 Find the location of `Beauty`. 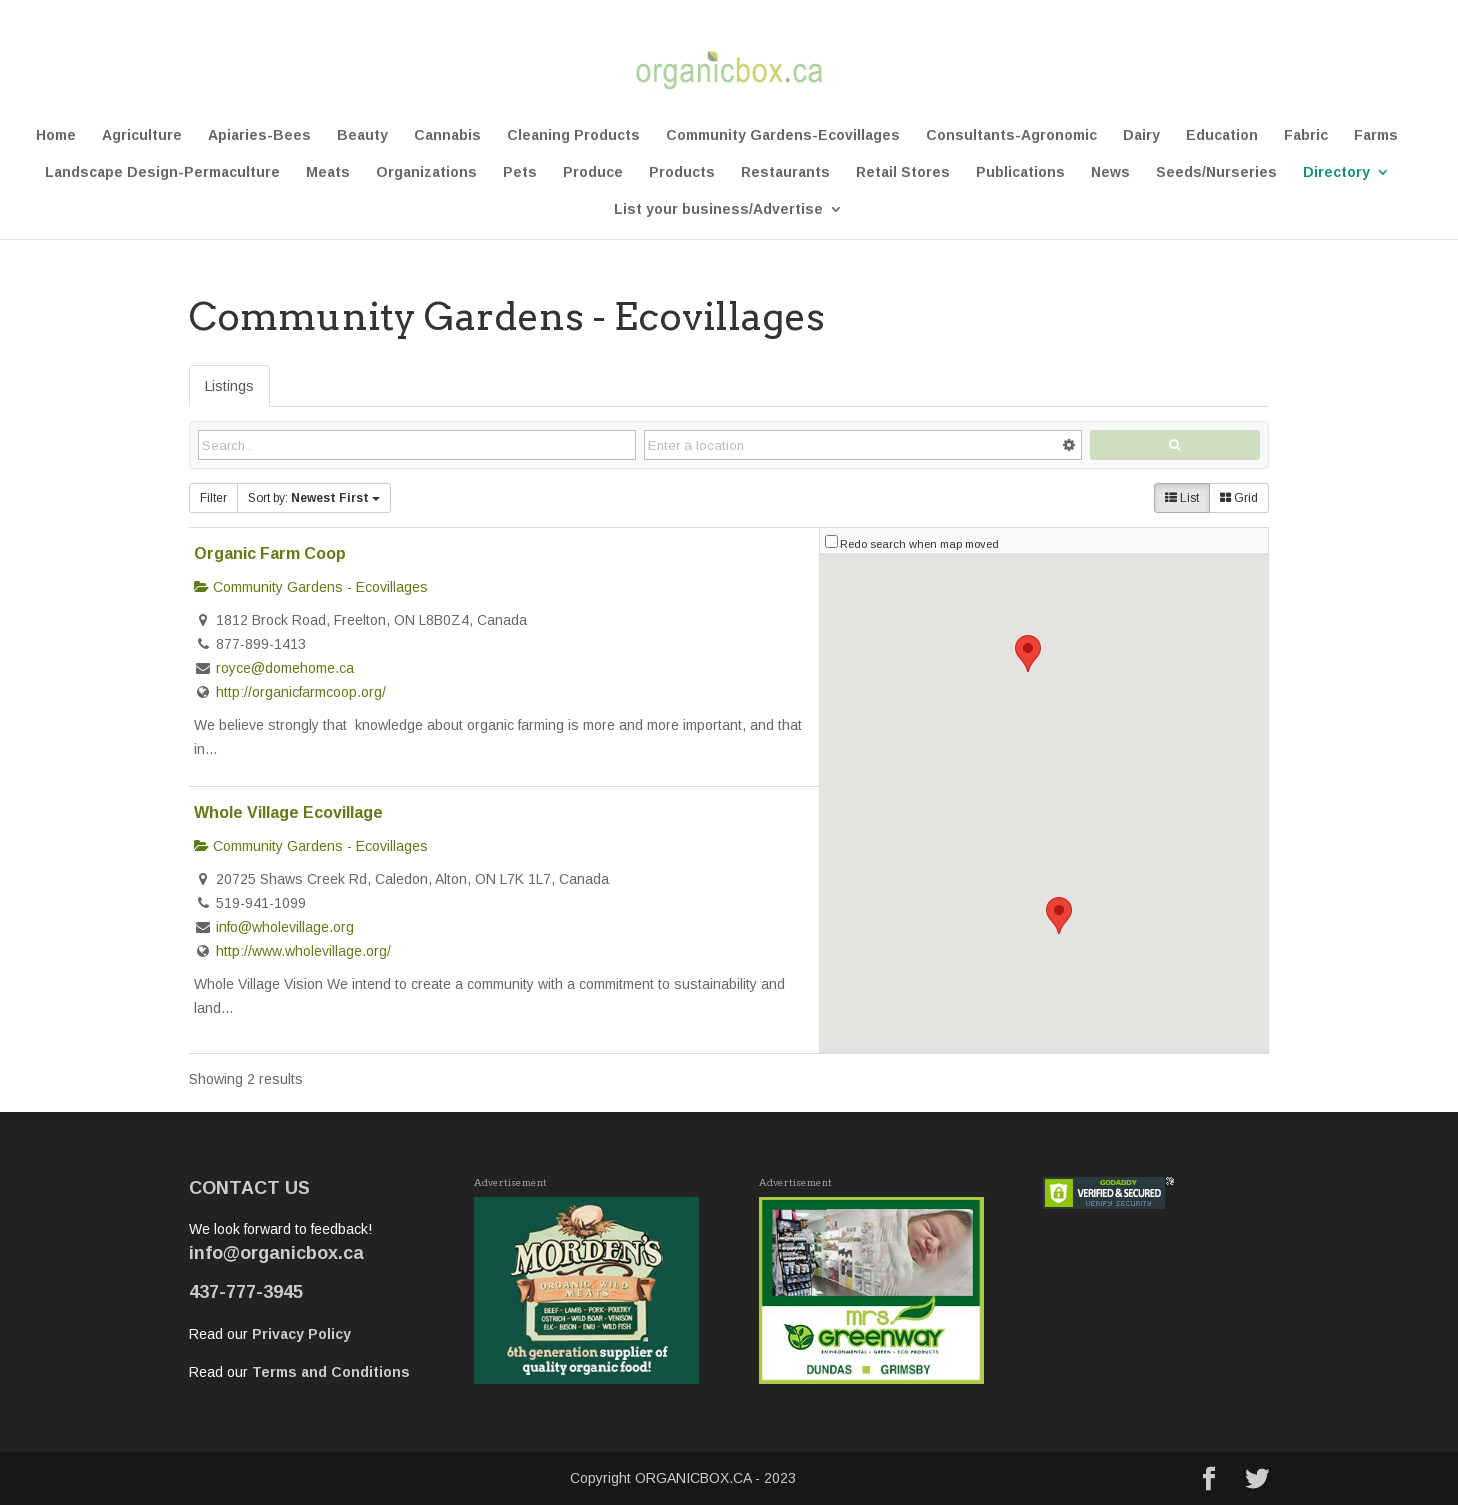

Beauty is located at coordinates (362, 135).